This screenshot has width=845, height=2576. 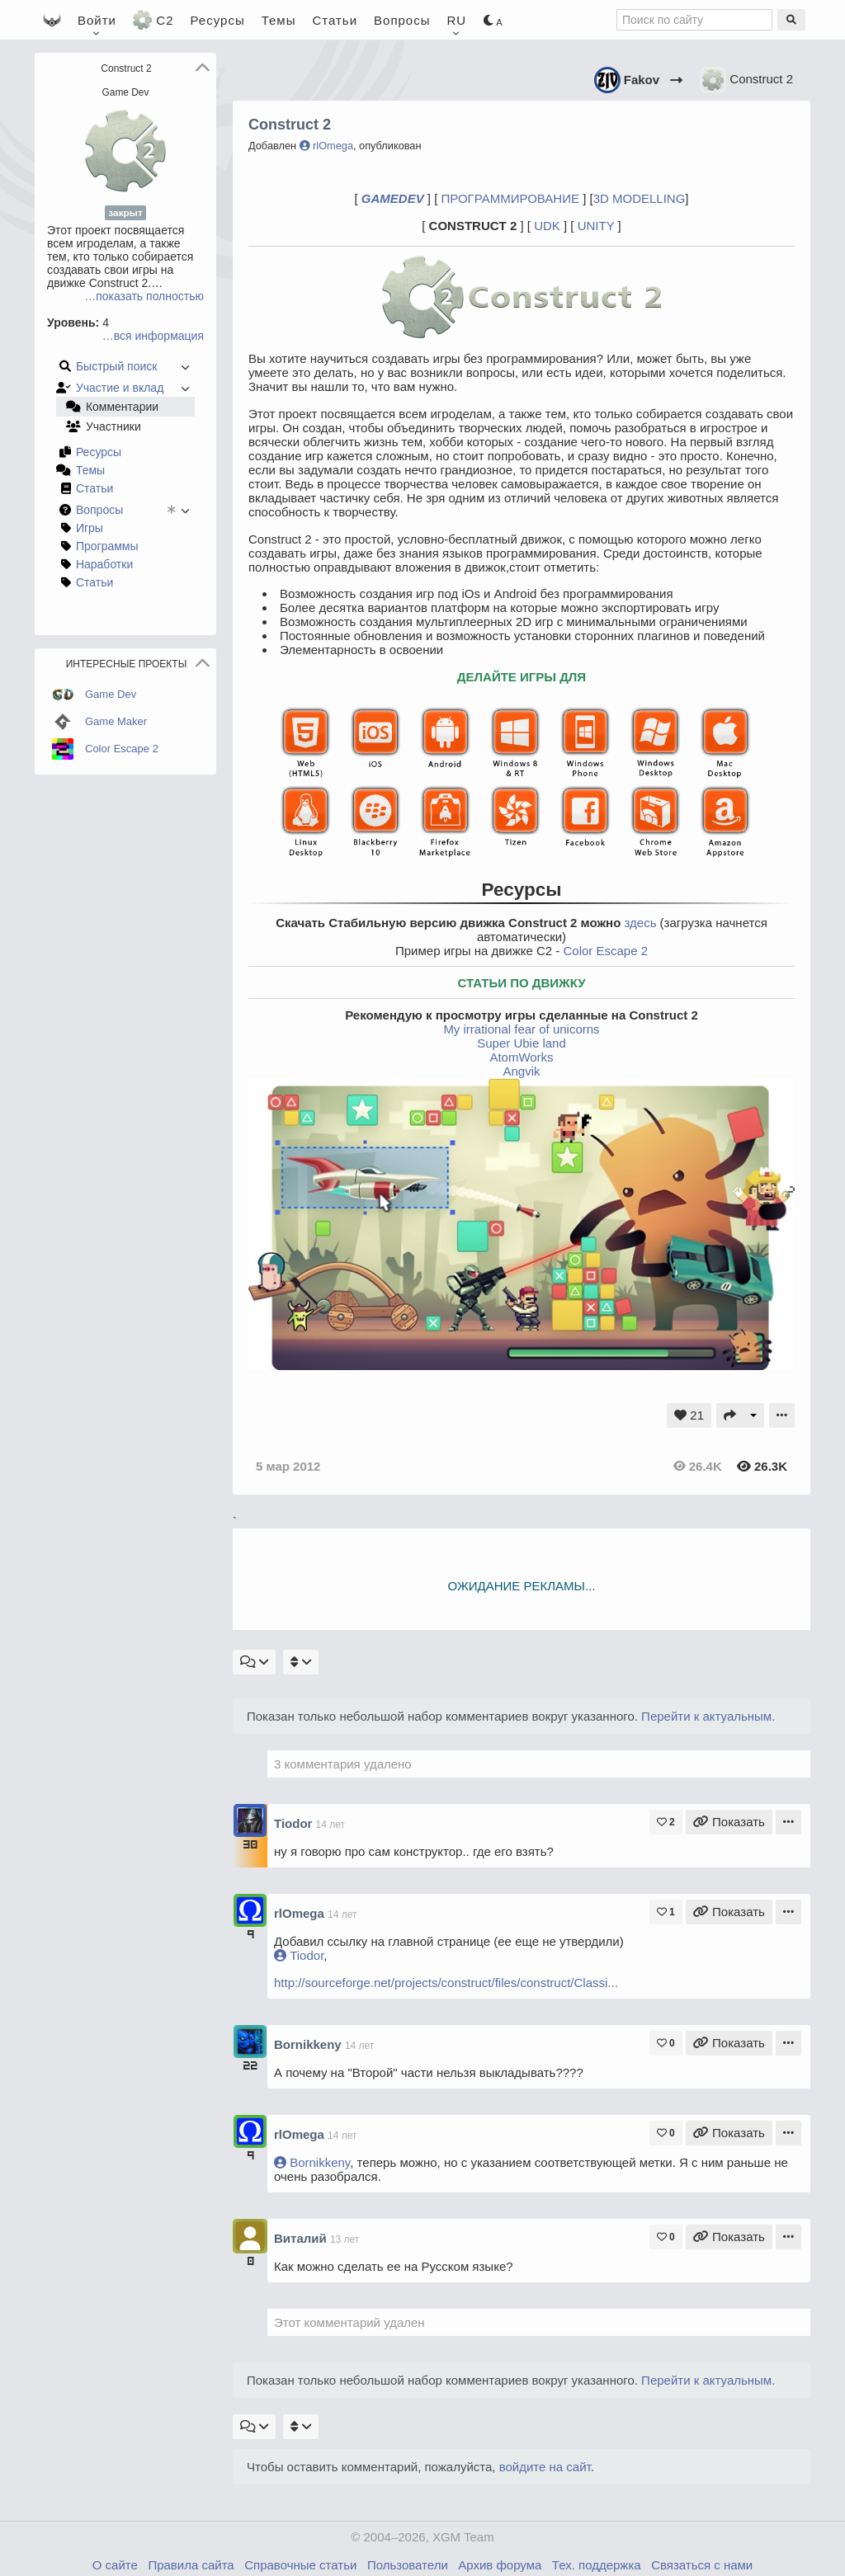 I want to click on AtomWorks, so click(x=521, y=1057).